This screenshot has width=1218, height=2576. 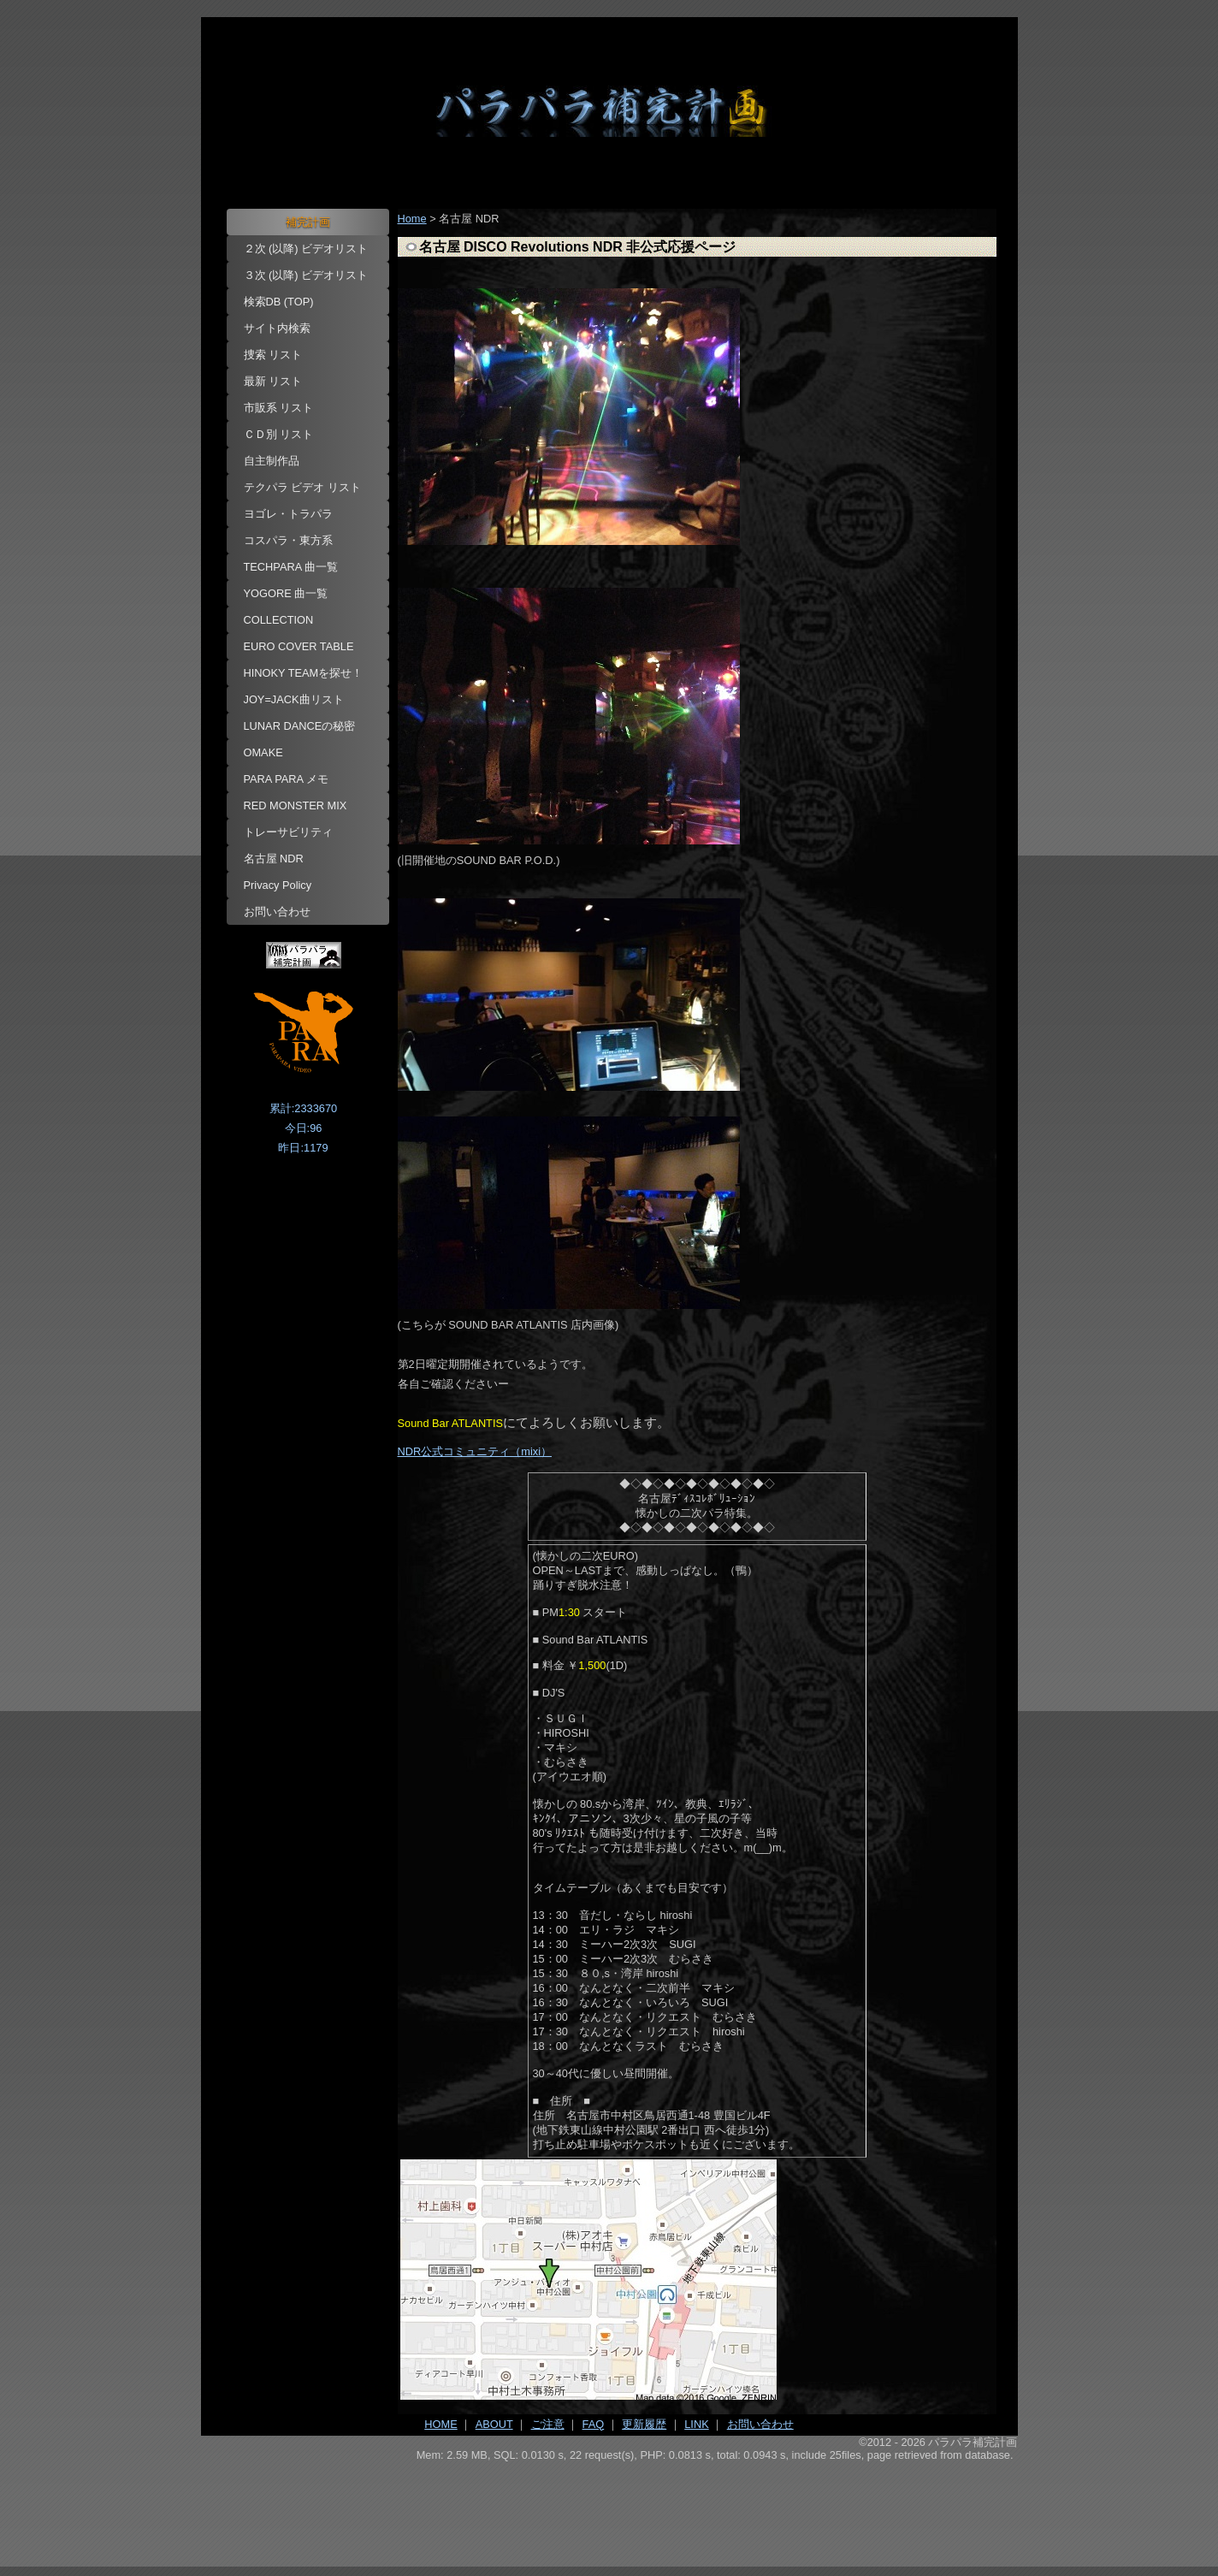 I want to click on ABOUT, so click(x=494, y=2424).